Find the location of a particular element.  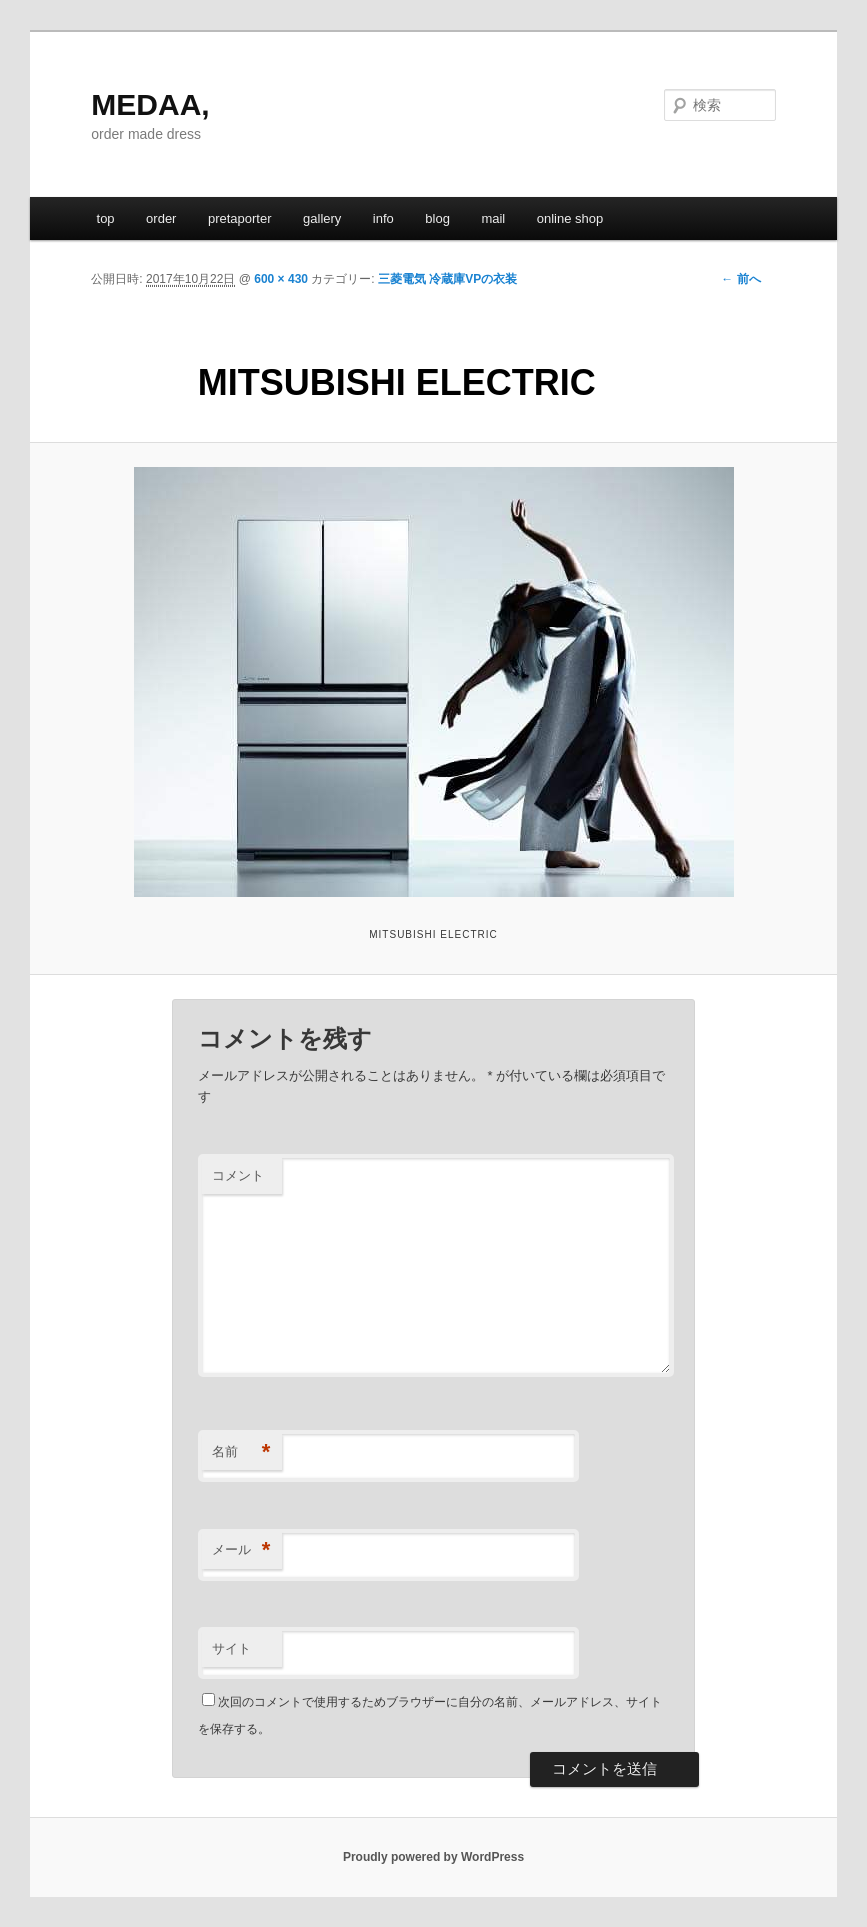

order is located at coordinates (161, 218).